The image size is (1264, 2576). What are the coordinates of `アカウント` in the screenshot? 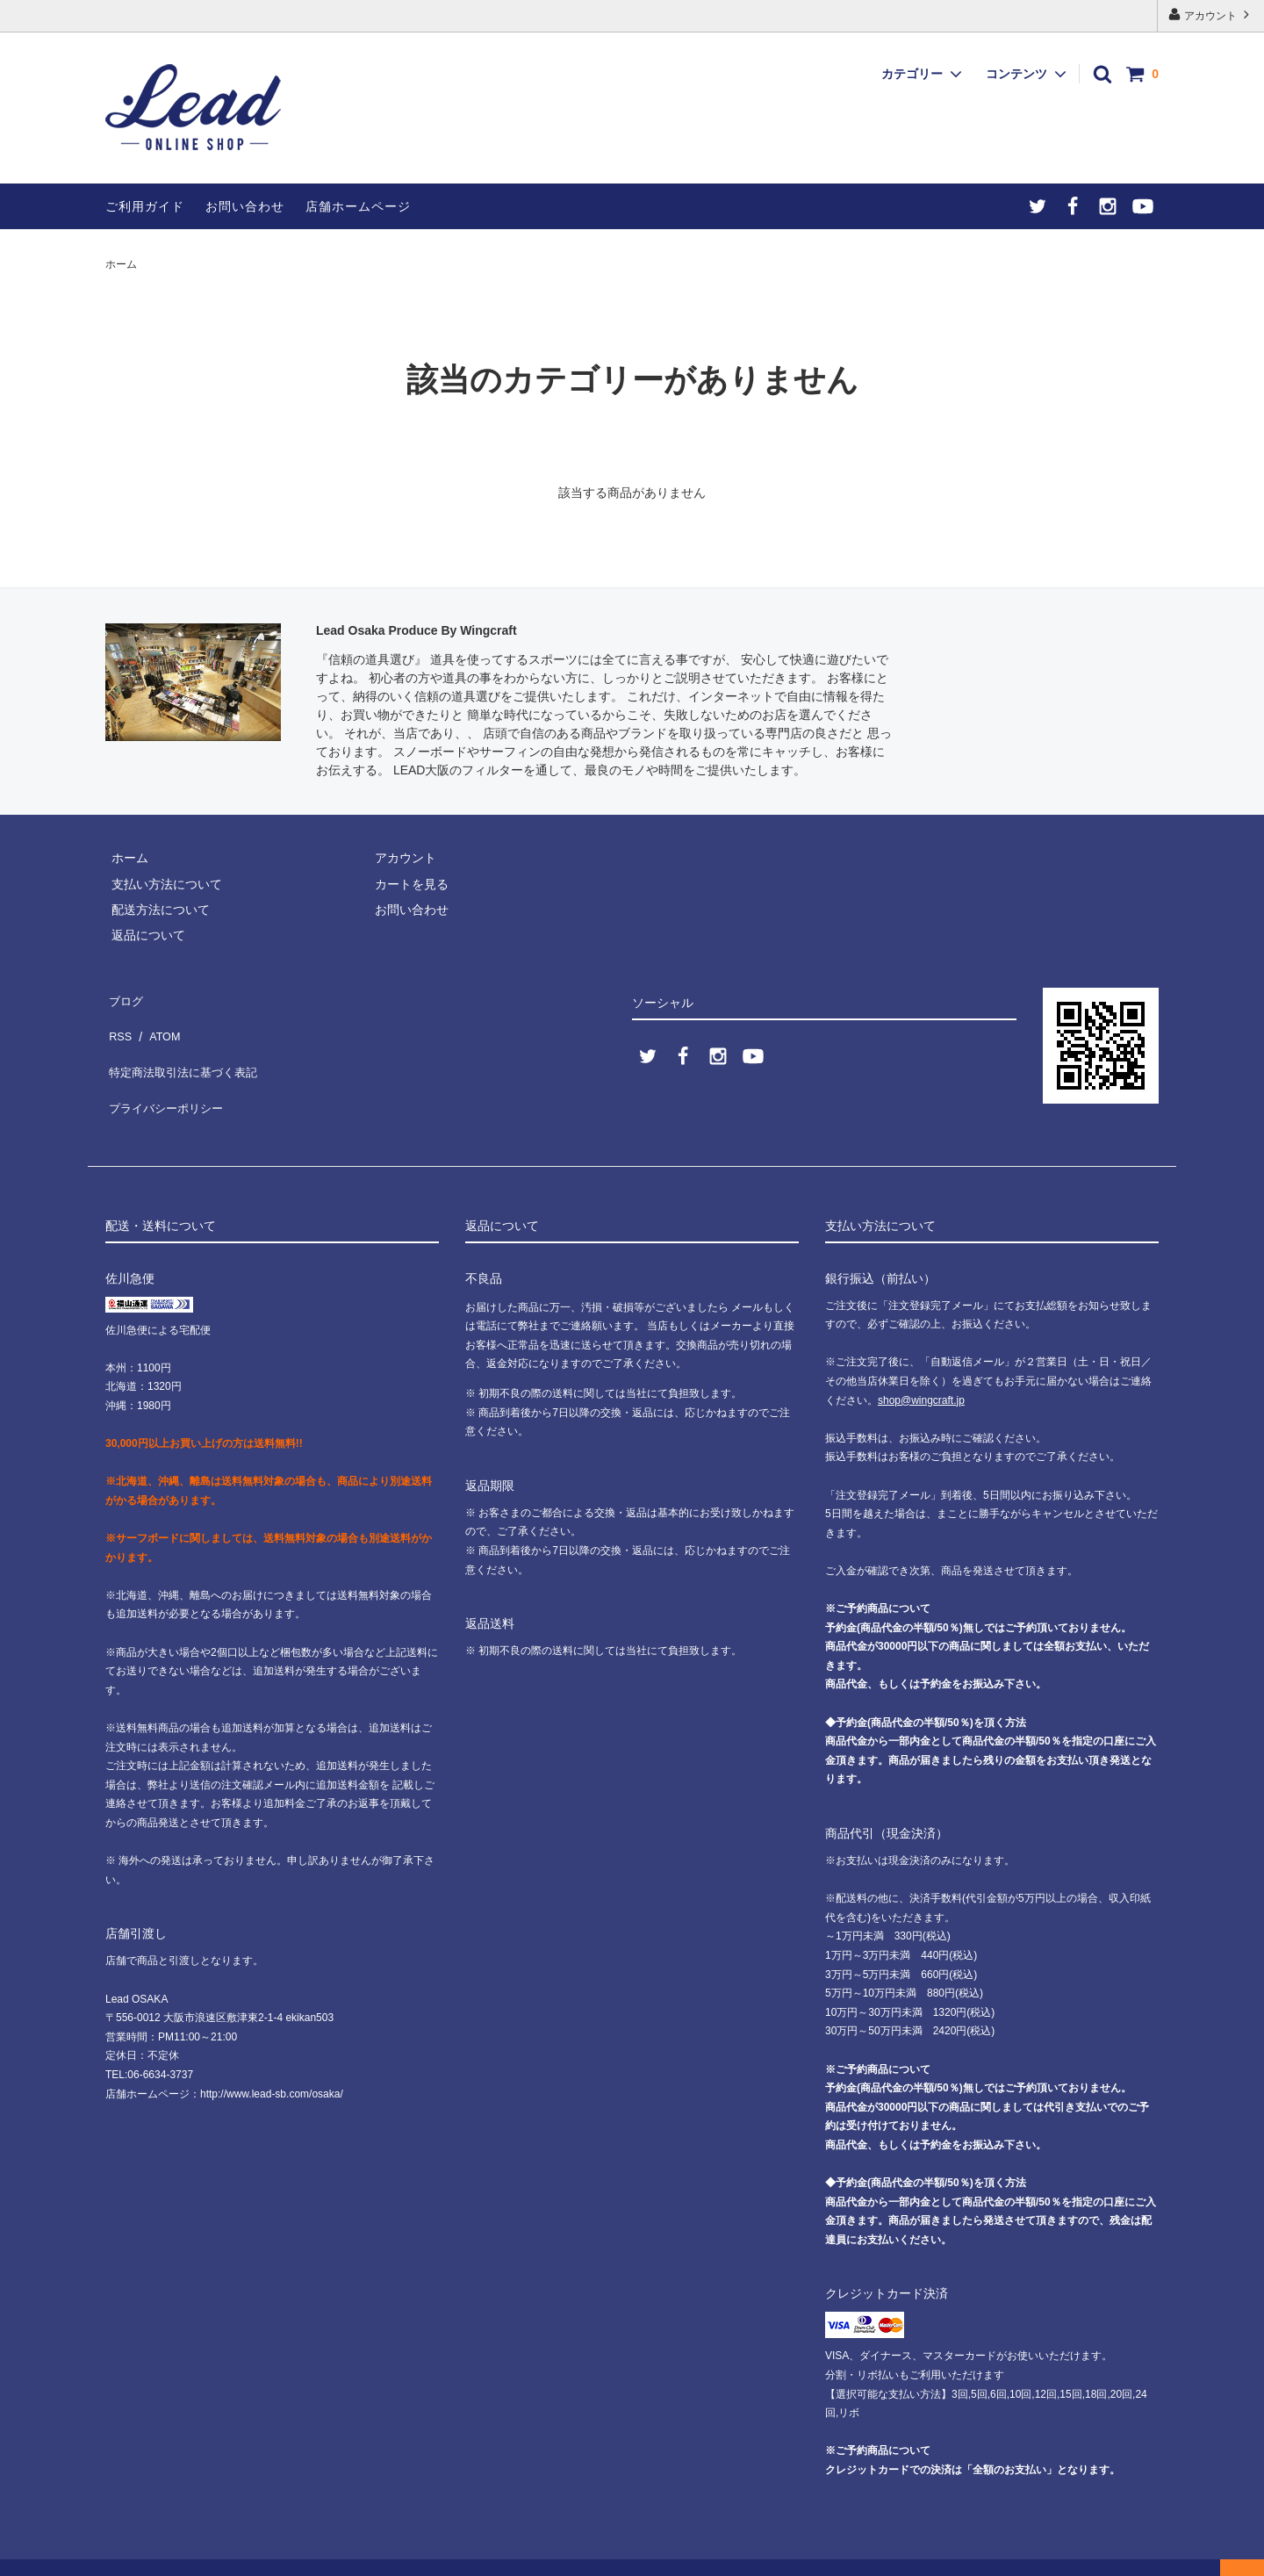 It's located at (1210, 14).